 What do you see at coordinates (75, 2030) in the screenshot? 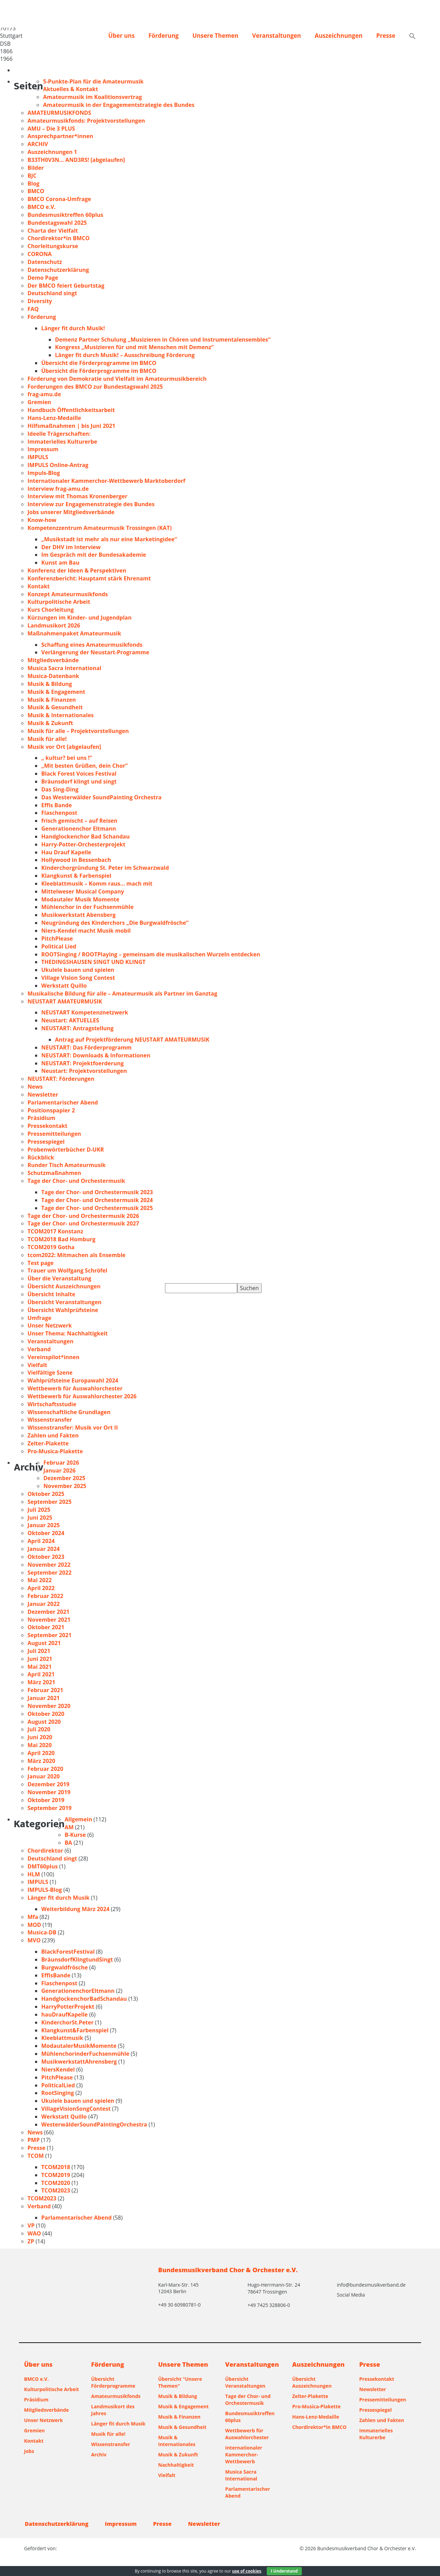
I see `Klangkunst&Farbenspiel` at bounding box center [75, 2030].